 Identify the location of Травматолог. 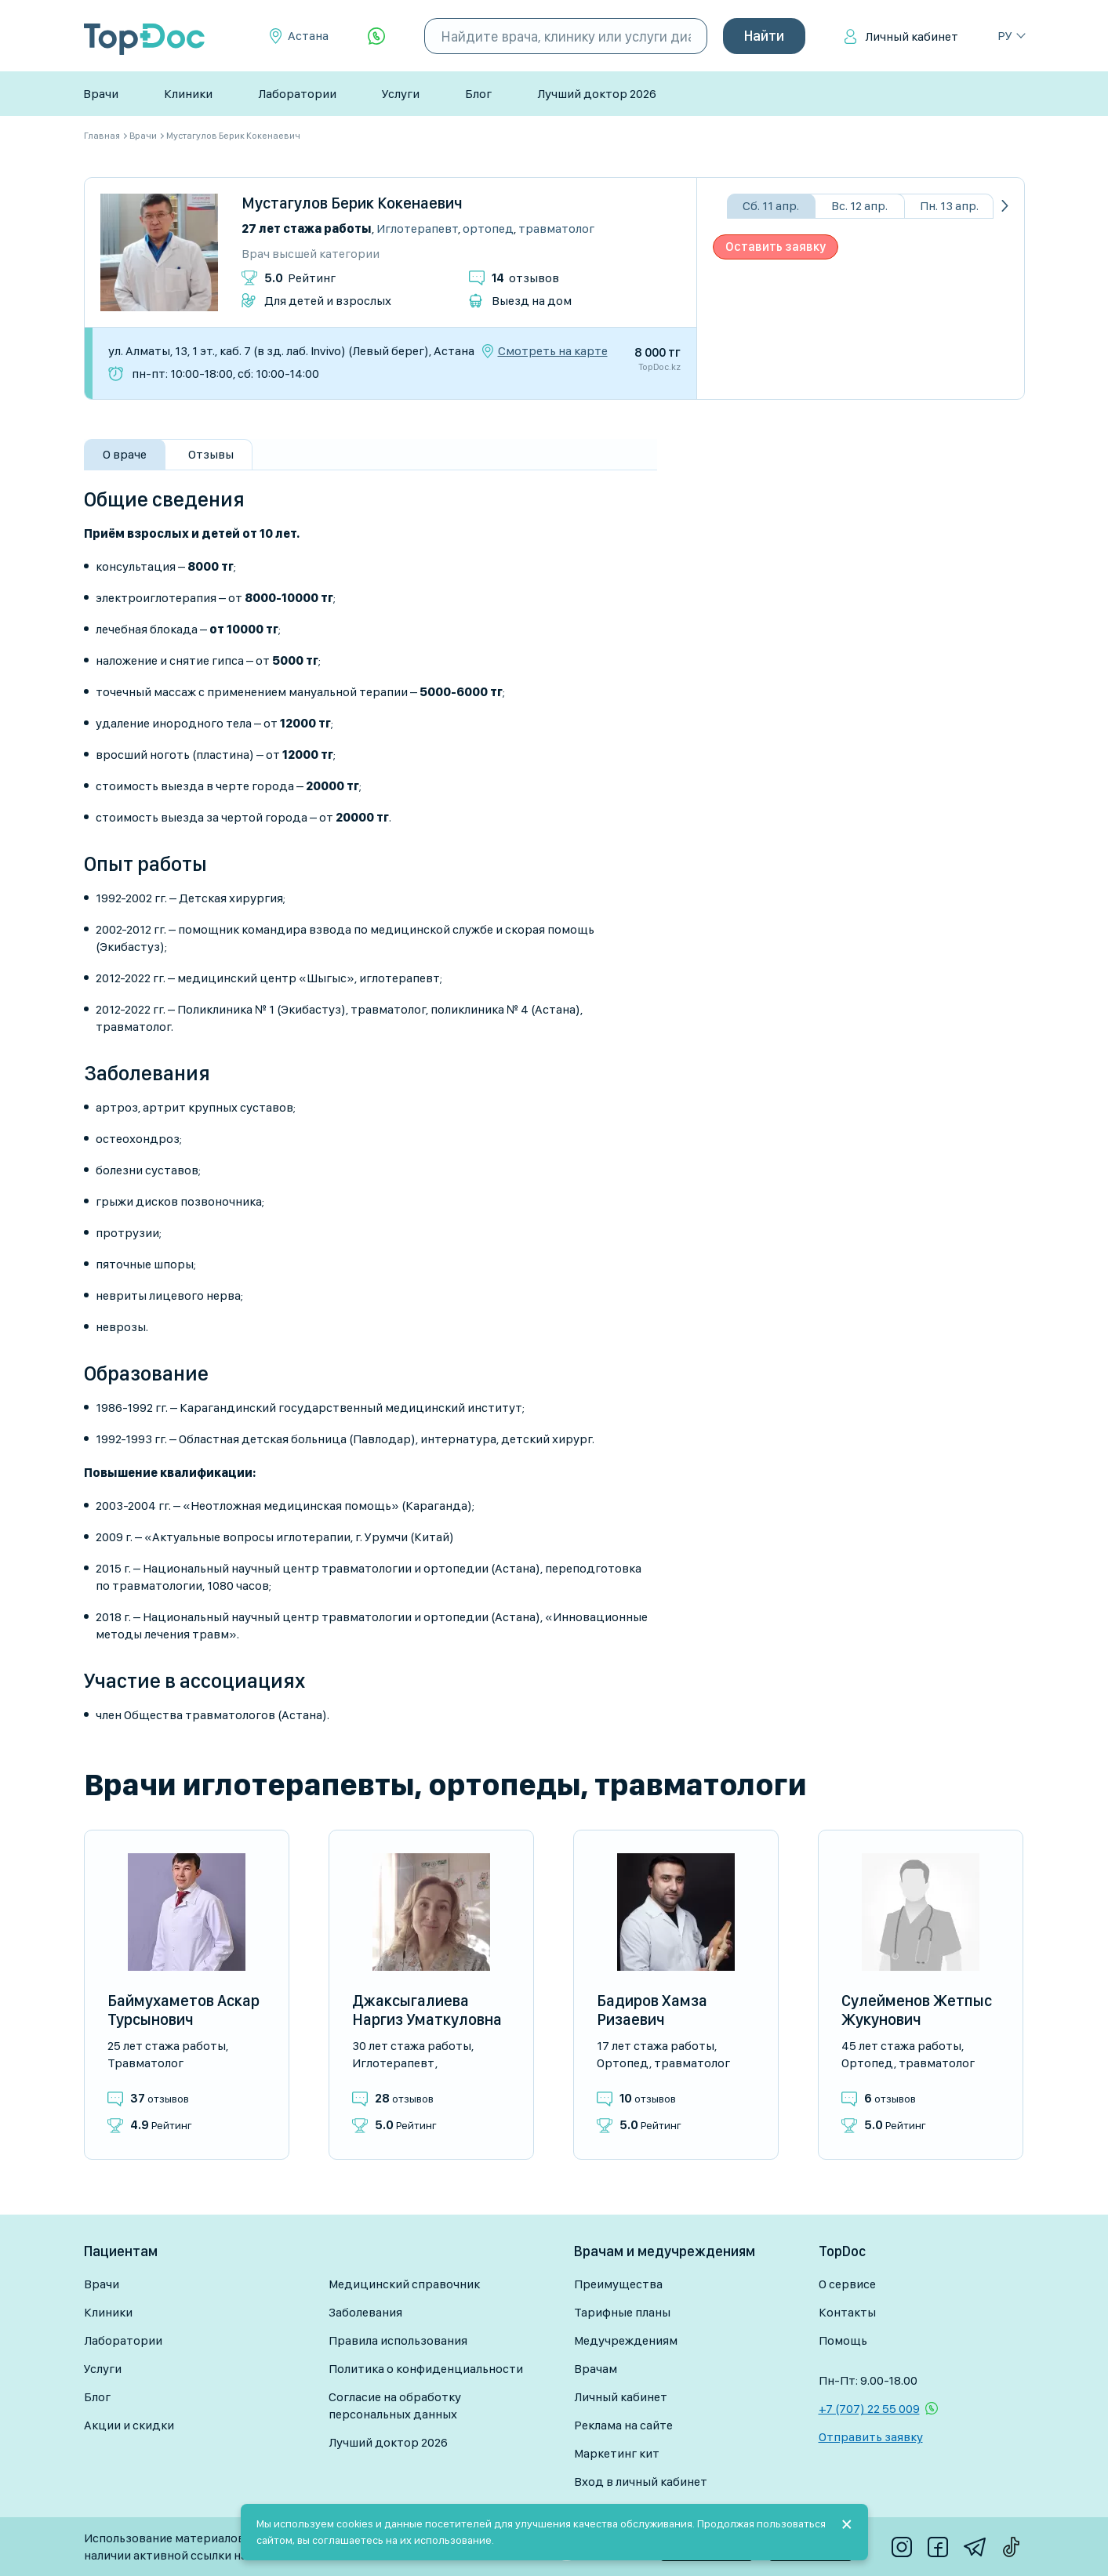
(556, 228).